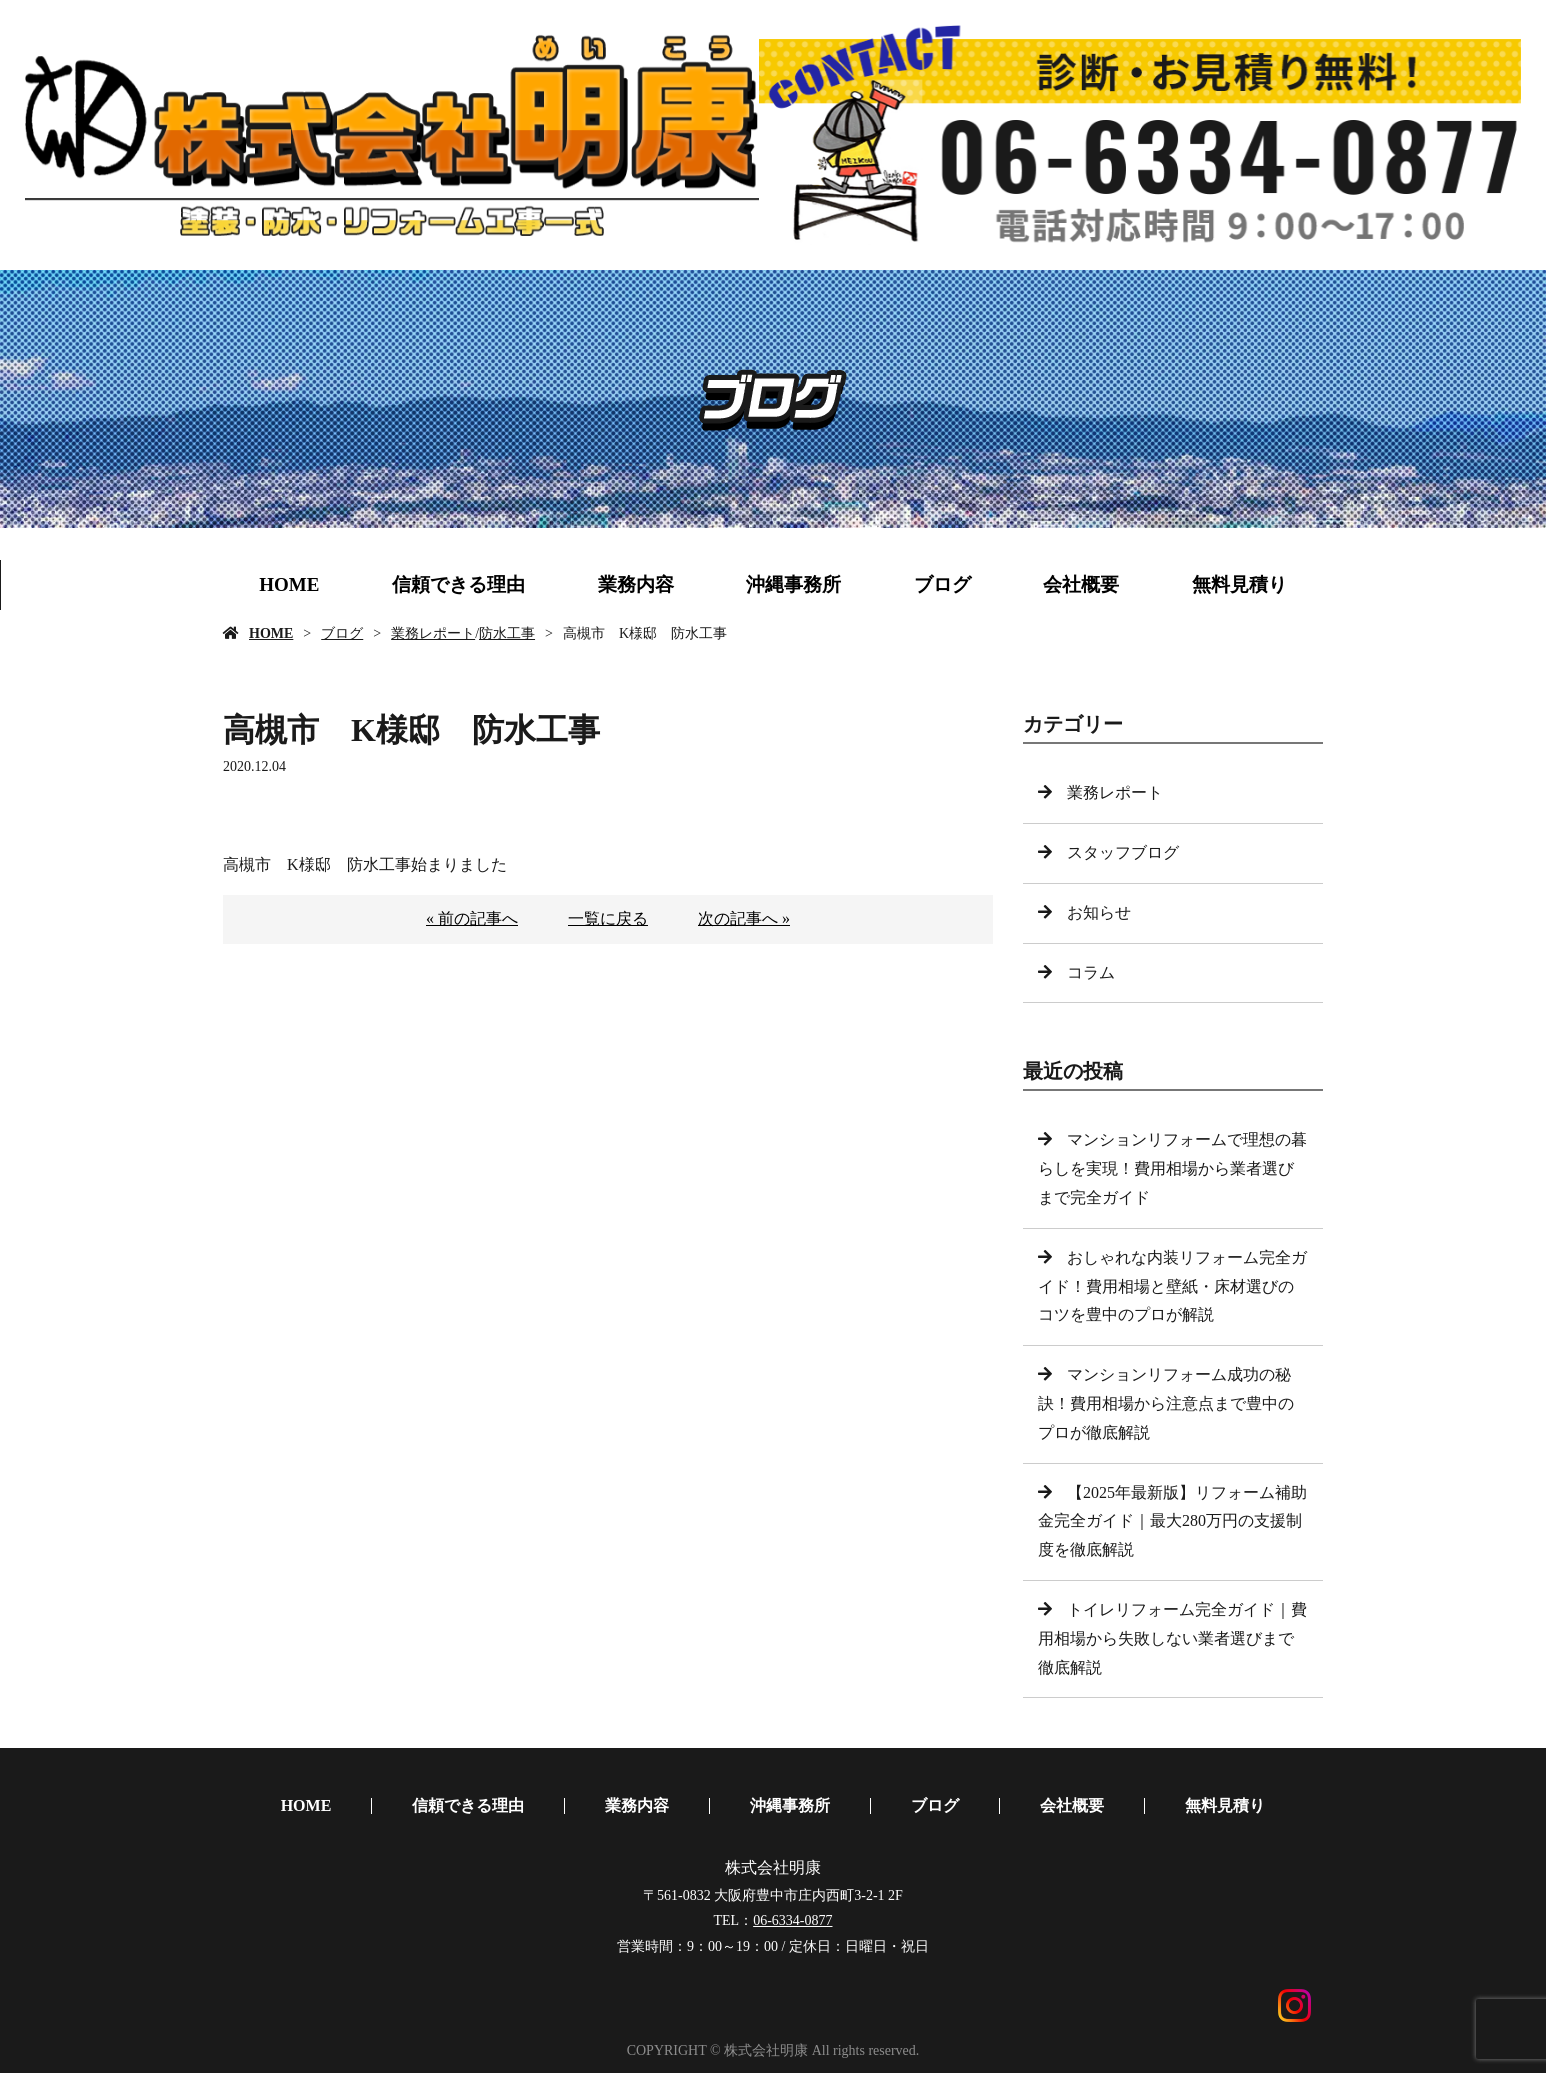  I want to click on 【2025年最新版】リフォーム補助金完全ガイド｜最大280万円の支援制度を徹底解説, so click(1172, 1521).